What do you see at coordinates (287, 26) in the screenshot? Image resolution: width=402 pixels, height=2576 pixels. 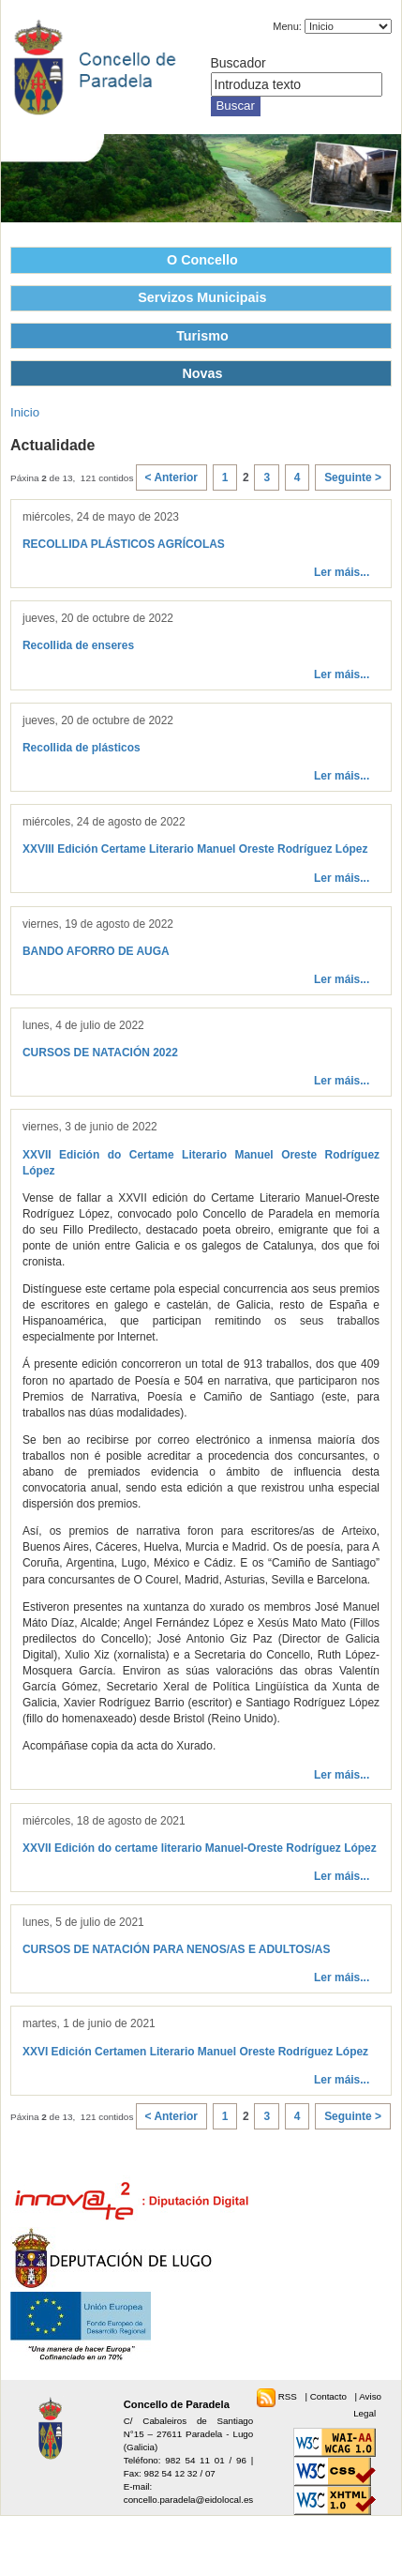 I see `Menu:` at bounding box center [287, 26].